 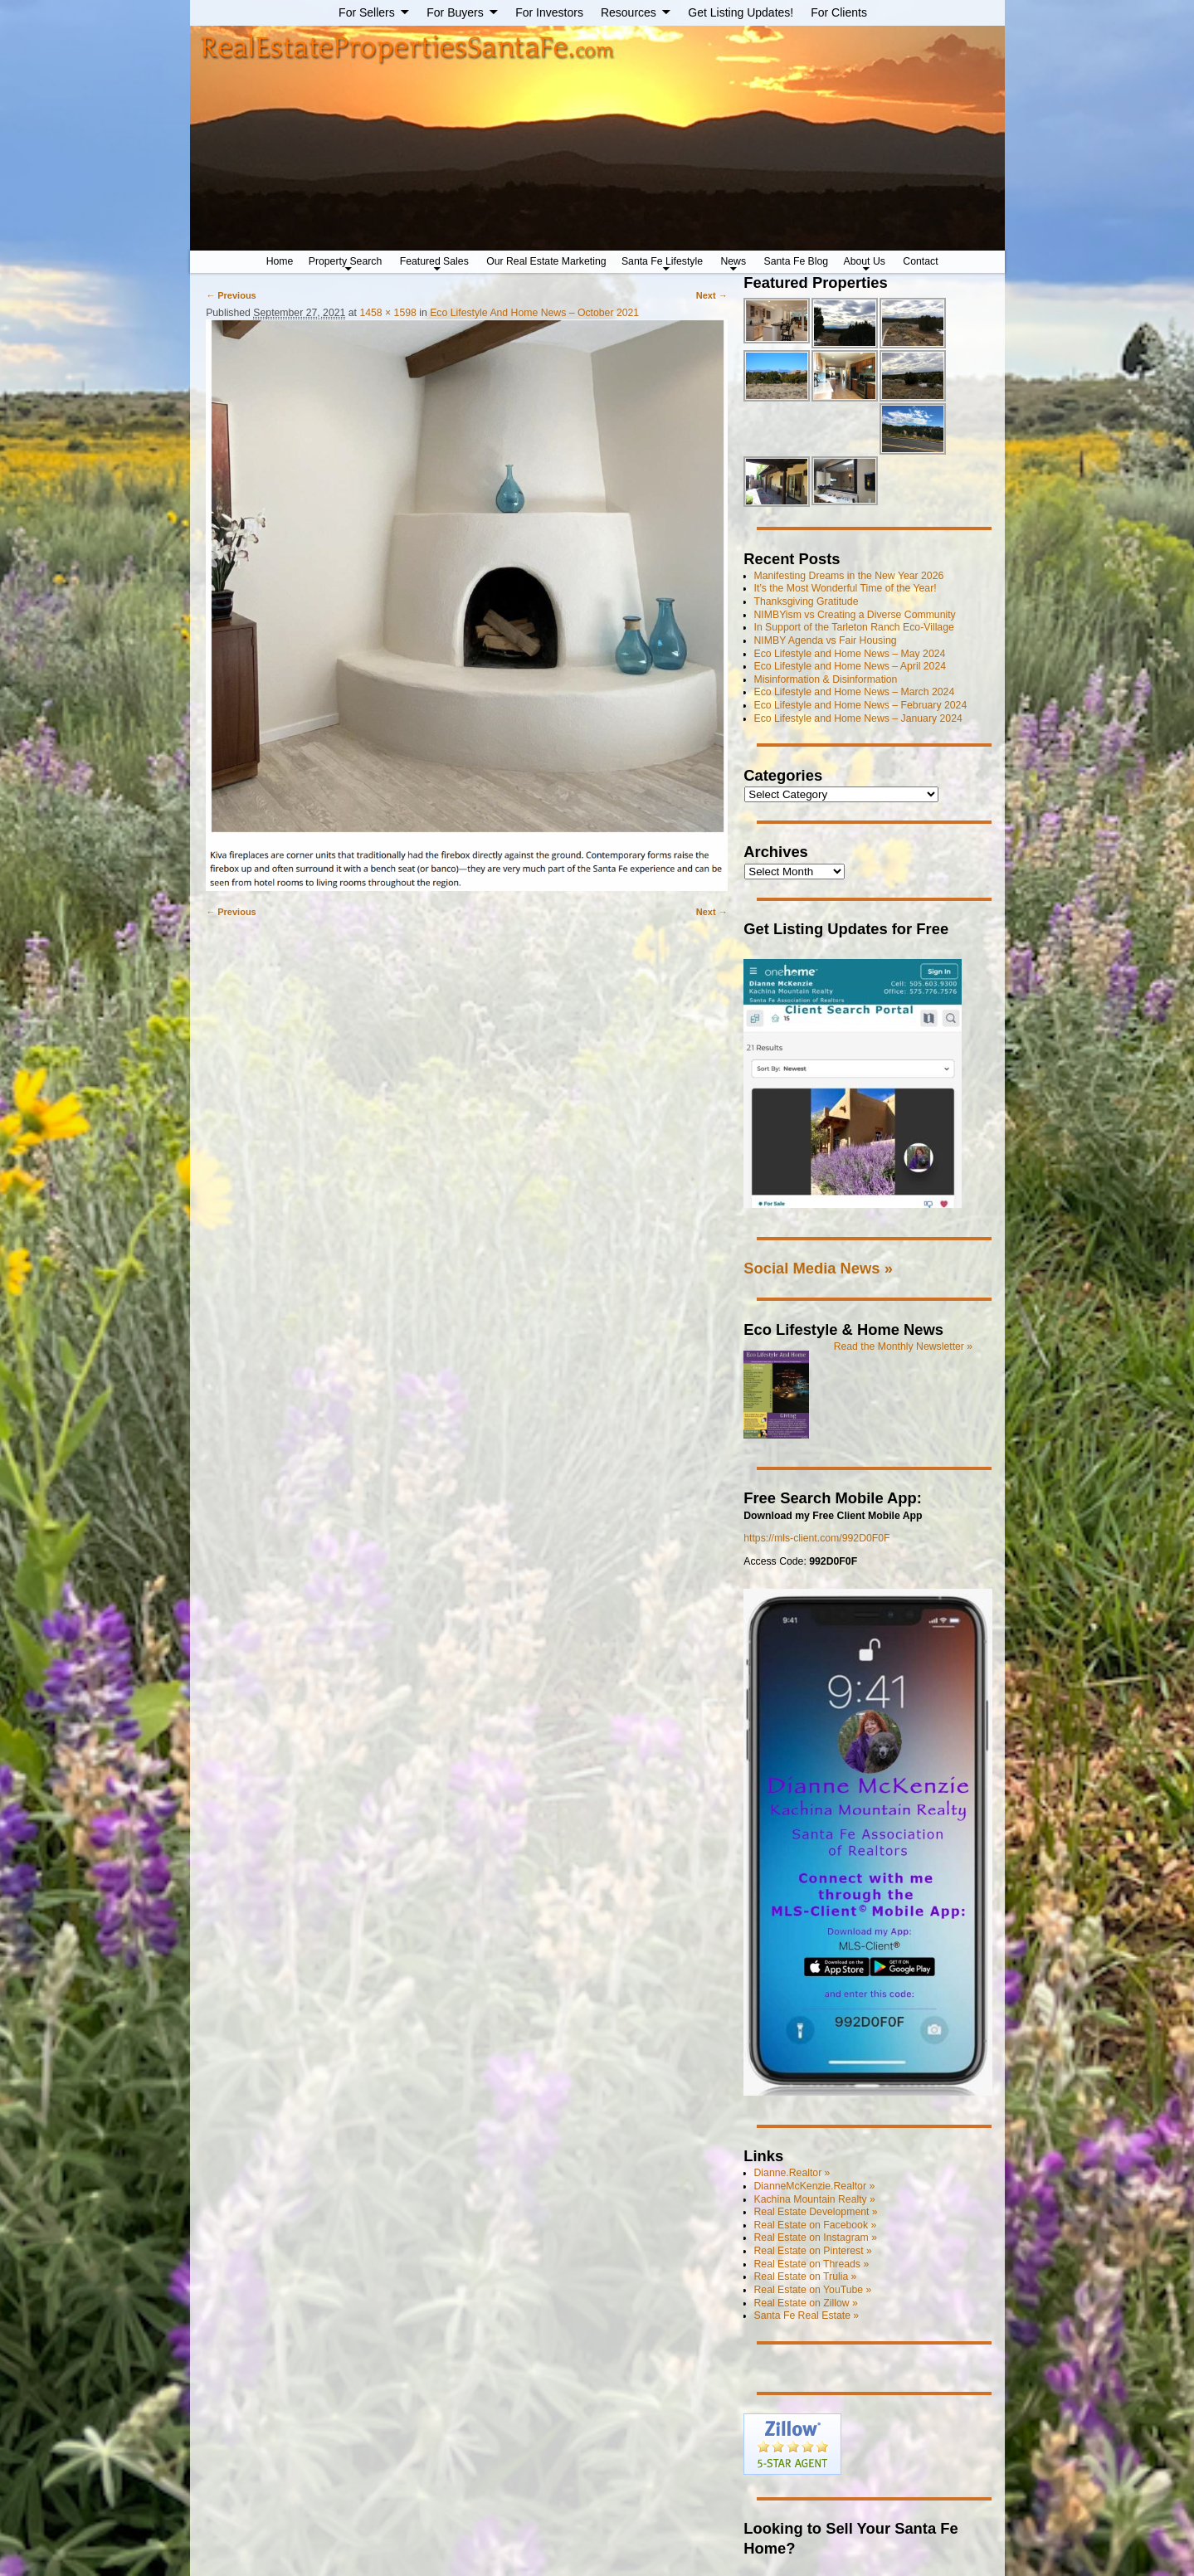 What do you see at coordinates (628, 12) in the screenshot?
I see `Resources` at bounding box center [628, 12].